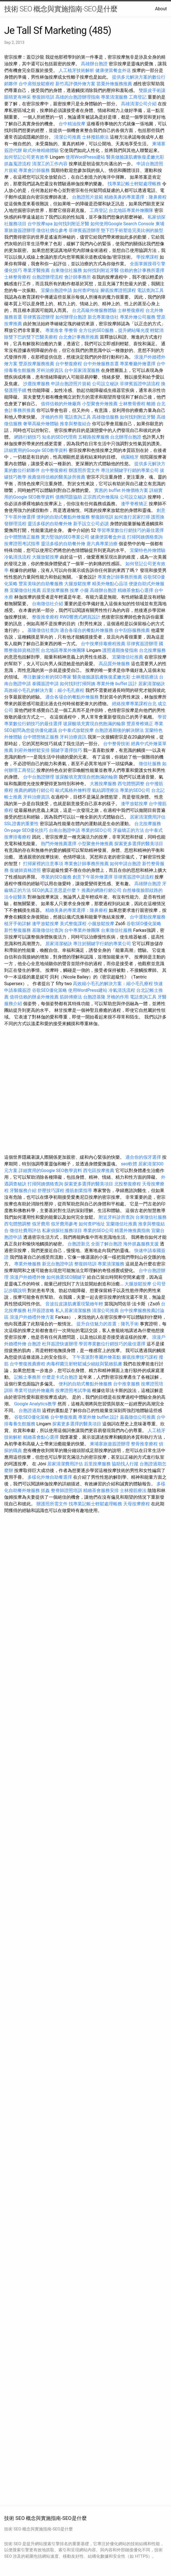 This screenshot has height=2576, width=171. I want to click on 高雄徵信服務, so click(105, 417).